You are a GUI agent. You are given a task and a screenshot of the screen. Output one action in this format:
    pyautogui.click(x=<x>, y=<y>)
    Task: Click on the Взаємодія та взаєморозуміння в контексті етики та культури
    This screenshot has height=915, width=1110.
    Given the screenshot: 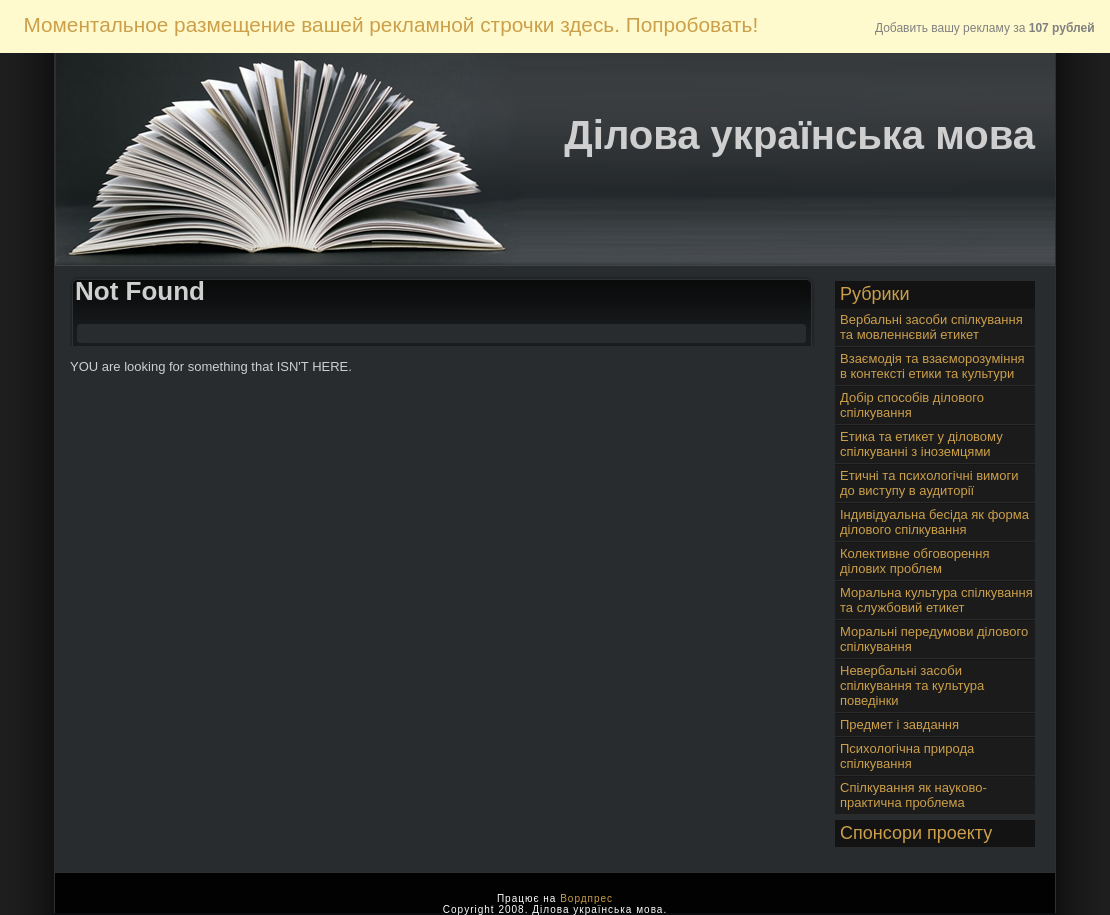 What is the action you would take?
    pyautogui.click(x=932, y=366)
    